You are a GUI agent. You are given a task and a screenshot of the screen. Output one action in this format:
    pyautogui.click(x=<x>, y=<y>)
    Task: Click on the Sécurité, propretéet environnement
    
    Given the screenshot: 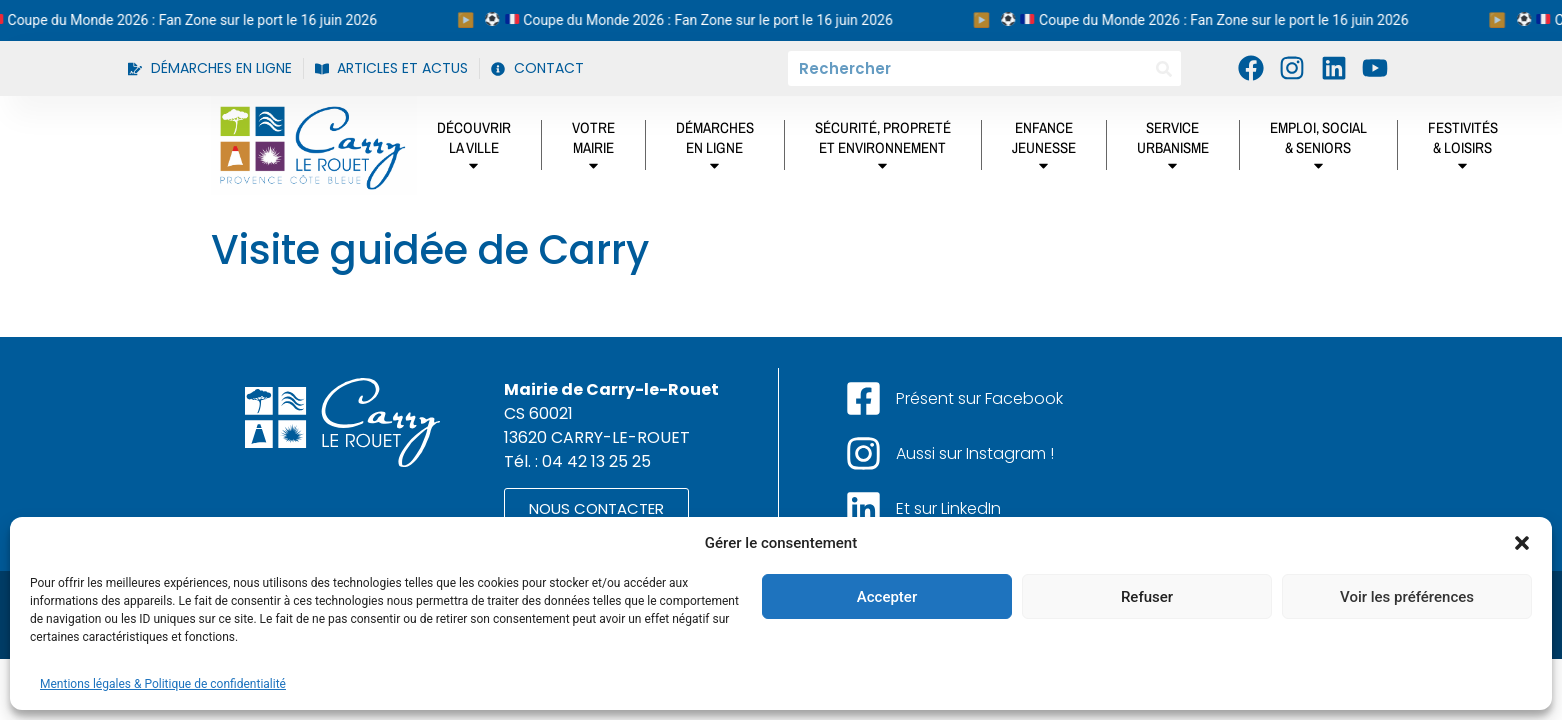 What is the action you would take?
    pyautogui.click(x=883, y=150)
    